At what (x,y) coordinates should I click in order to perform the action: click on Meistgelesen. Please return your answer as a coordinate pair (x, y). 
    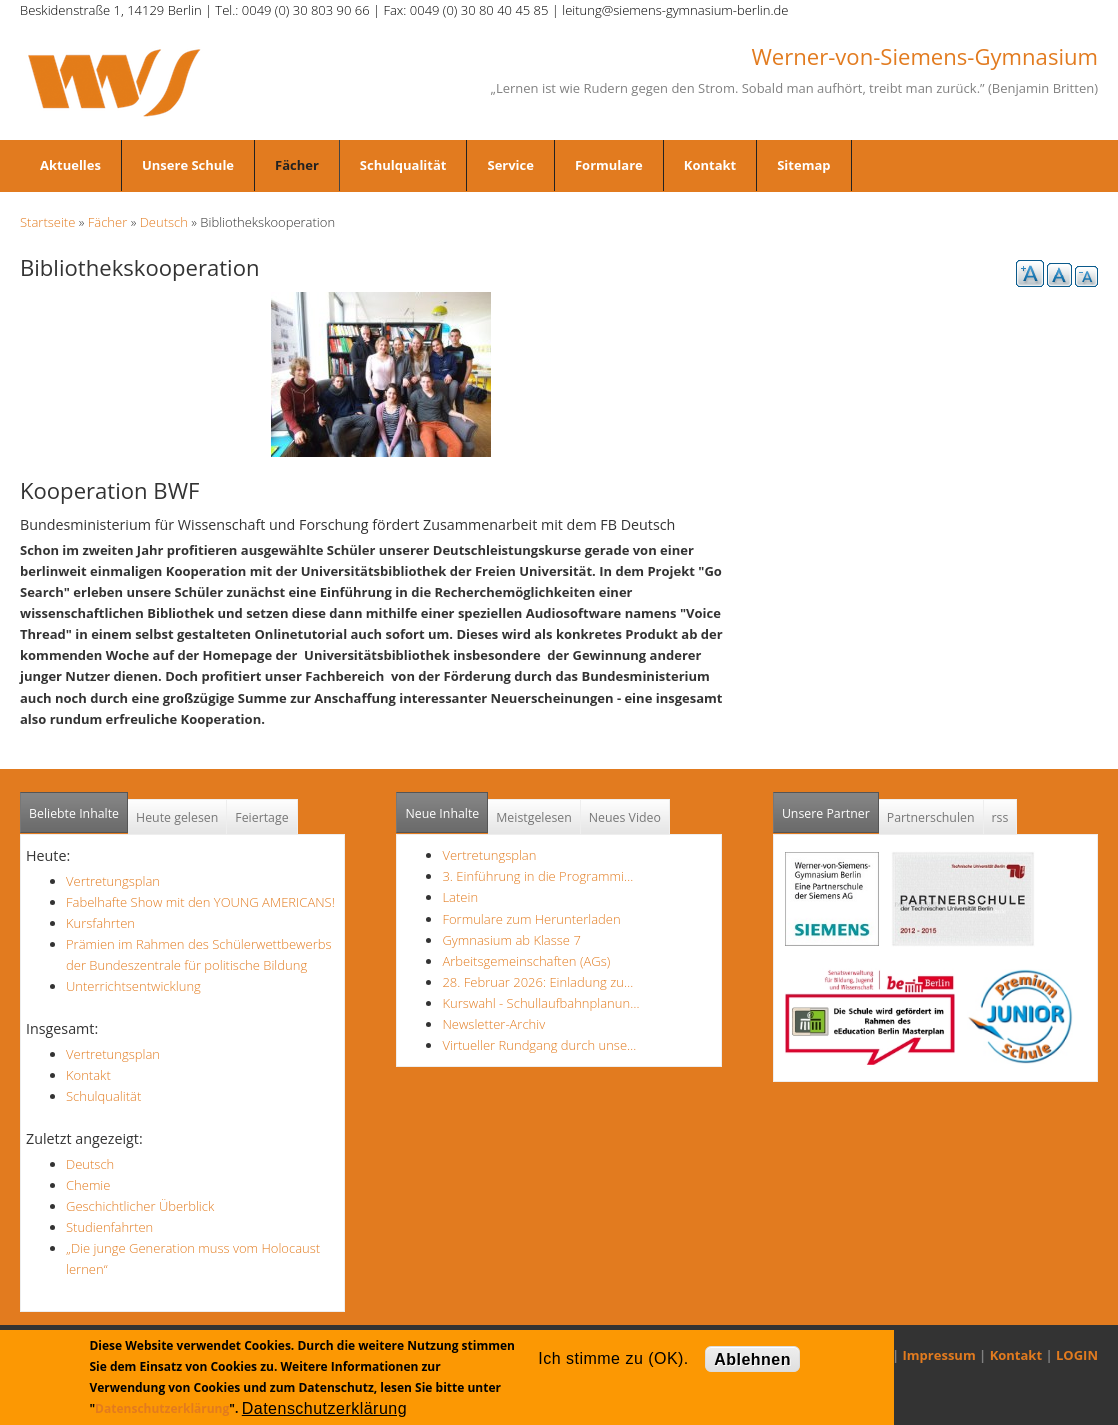
    Looking at the image, I should click on (534, 817).